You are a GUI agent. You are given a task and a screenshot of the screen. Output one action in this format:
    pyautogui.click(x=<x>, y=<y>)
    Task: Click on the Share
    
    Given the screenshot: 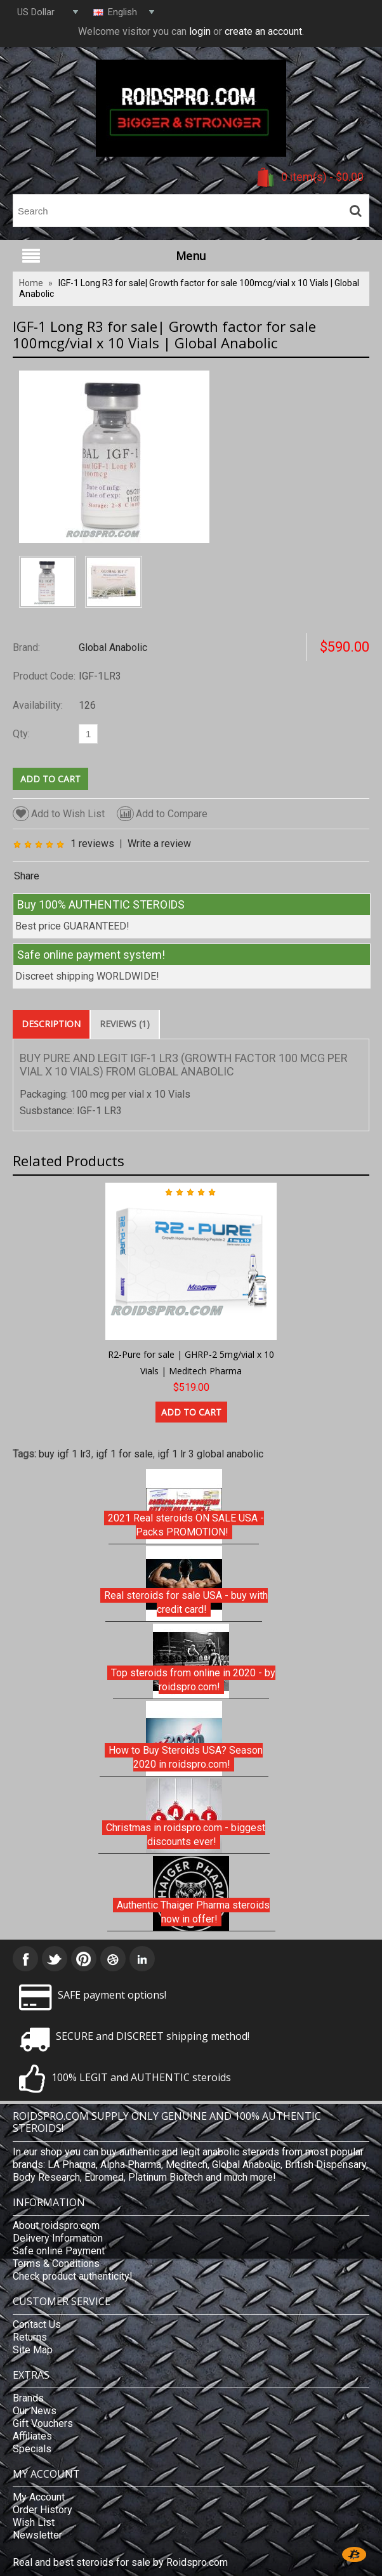 What is the action you would take?
    pyautogui.click(x=26, y=876)
    